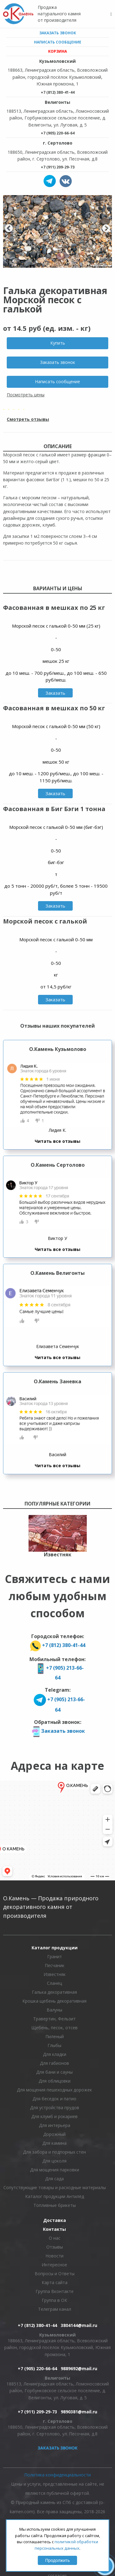 This screenshot has width=115, height=2576. What do you see at coordinates (54, 2220) in the screenshot?
I see `Доставка` at bounding box center [54, 2220].